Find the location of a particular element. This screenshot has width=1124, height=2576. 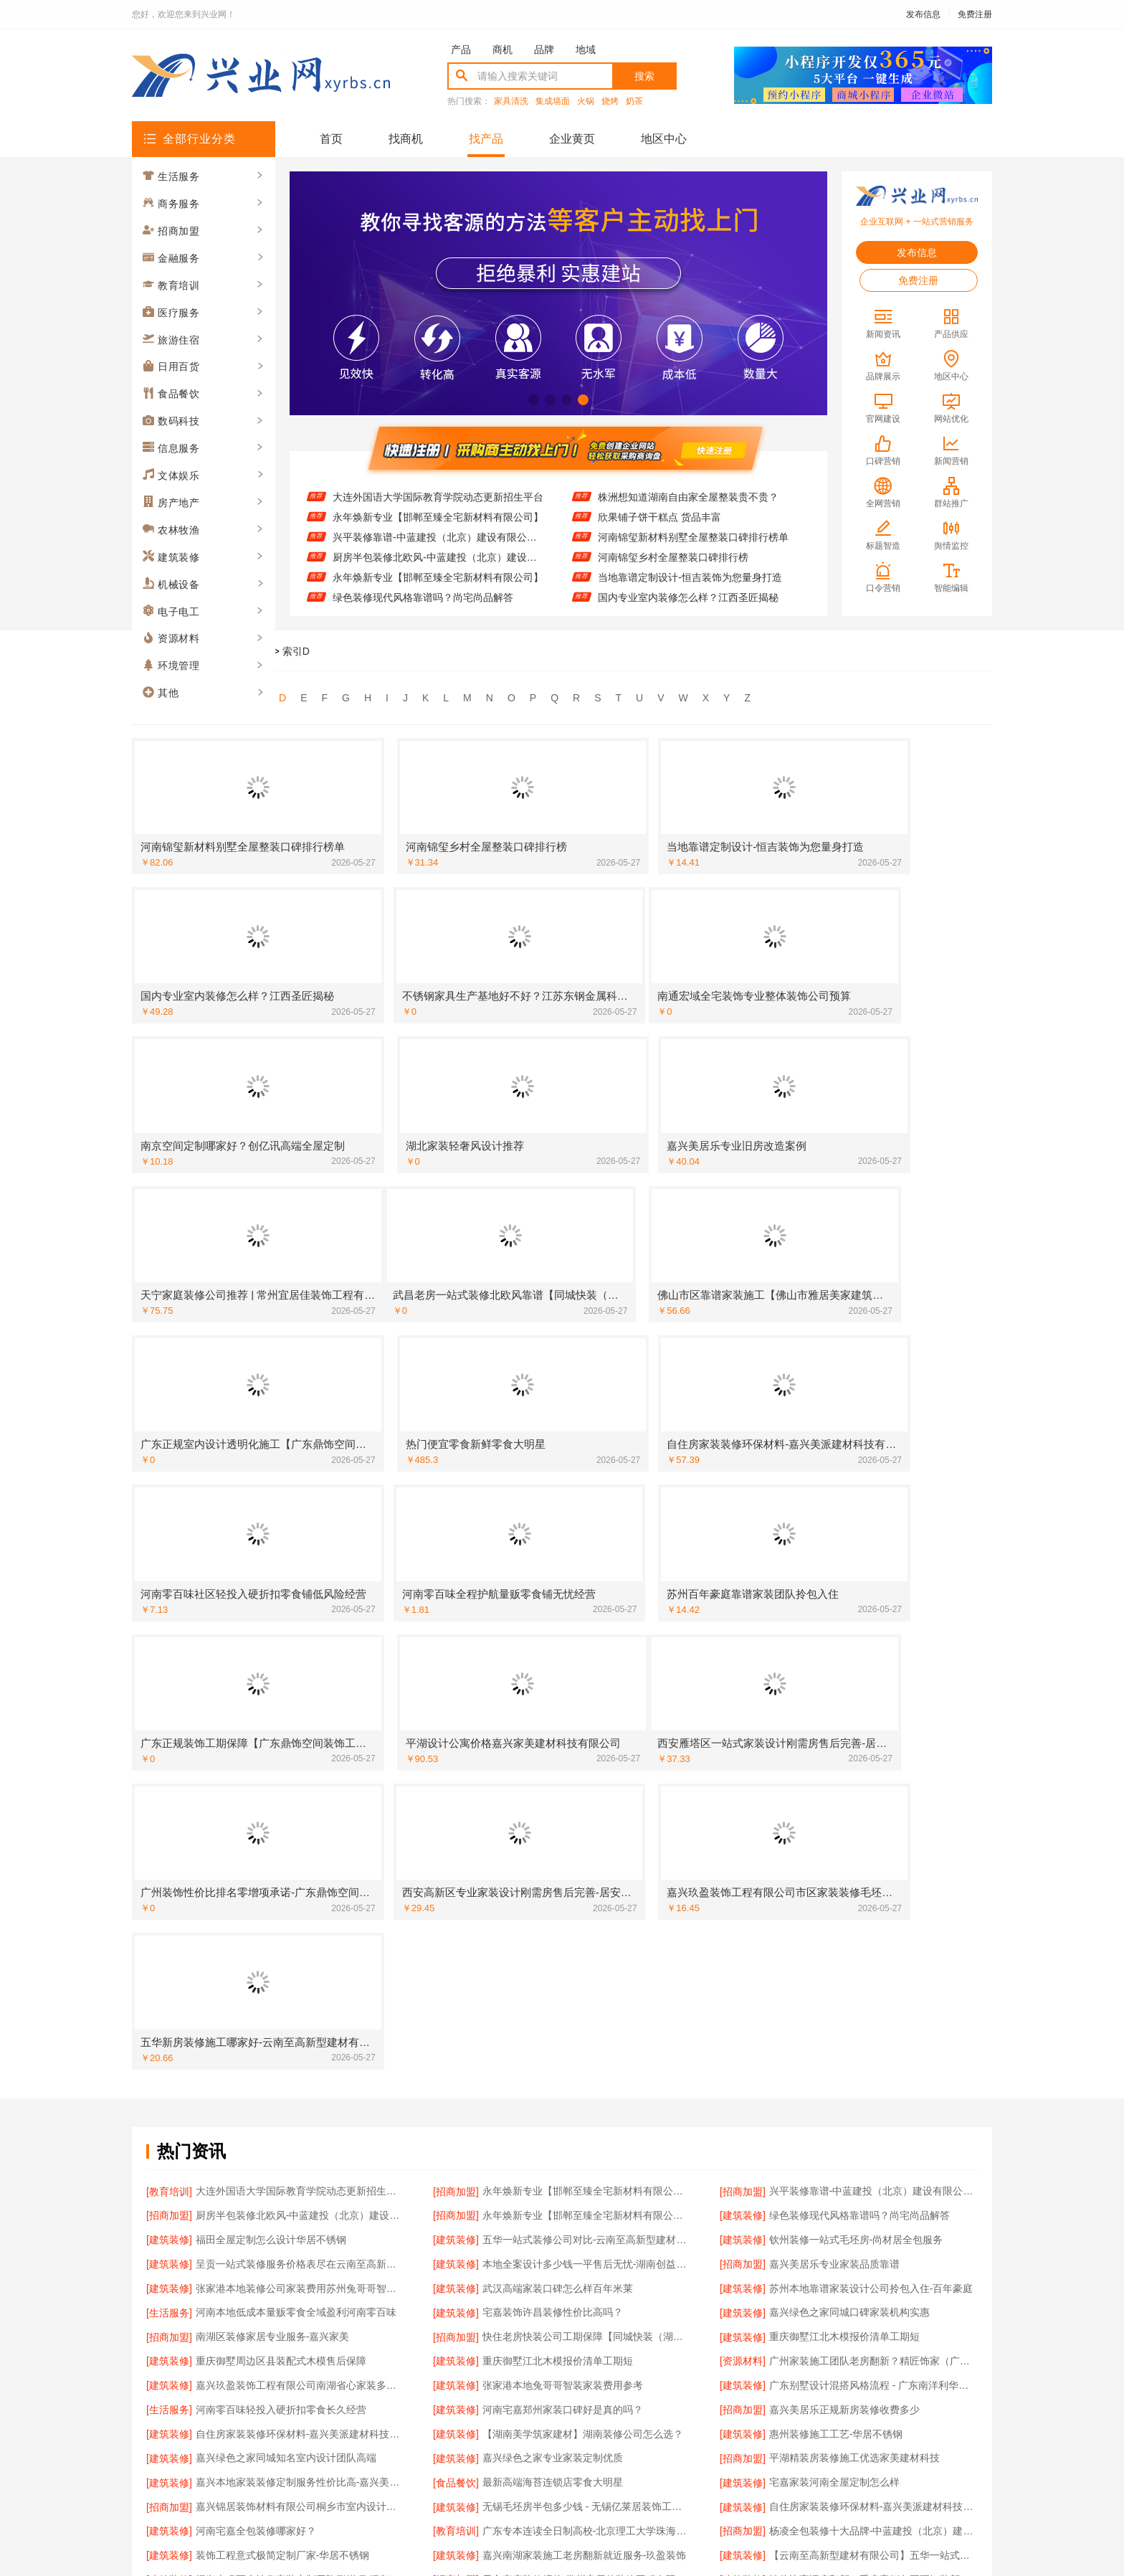

河南锦玺乡村全屋整装口碑排行榜 is located at coordinates (673, 557).